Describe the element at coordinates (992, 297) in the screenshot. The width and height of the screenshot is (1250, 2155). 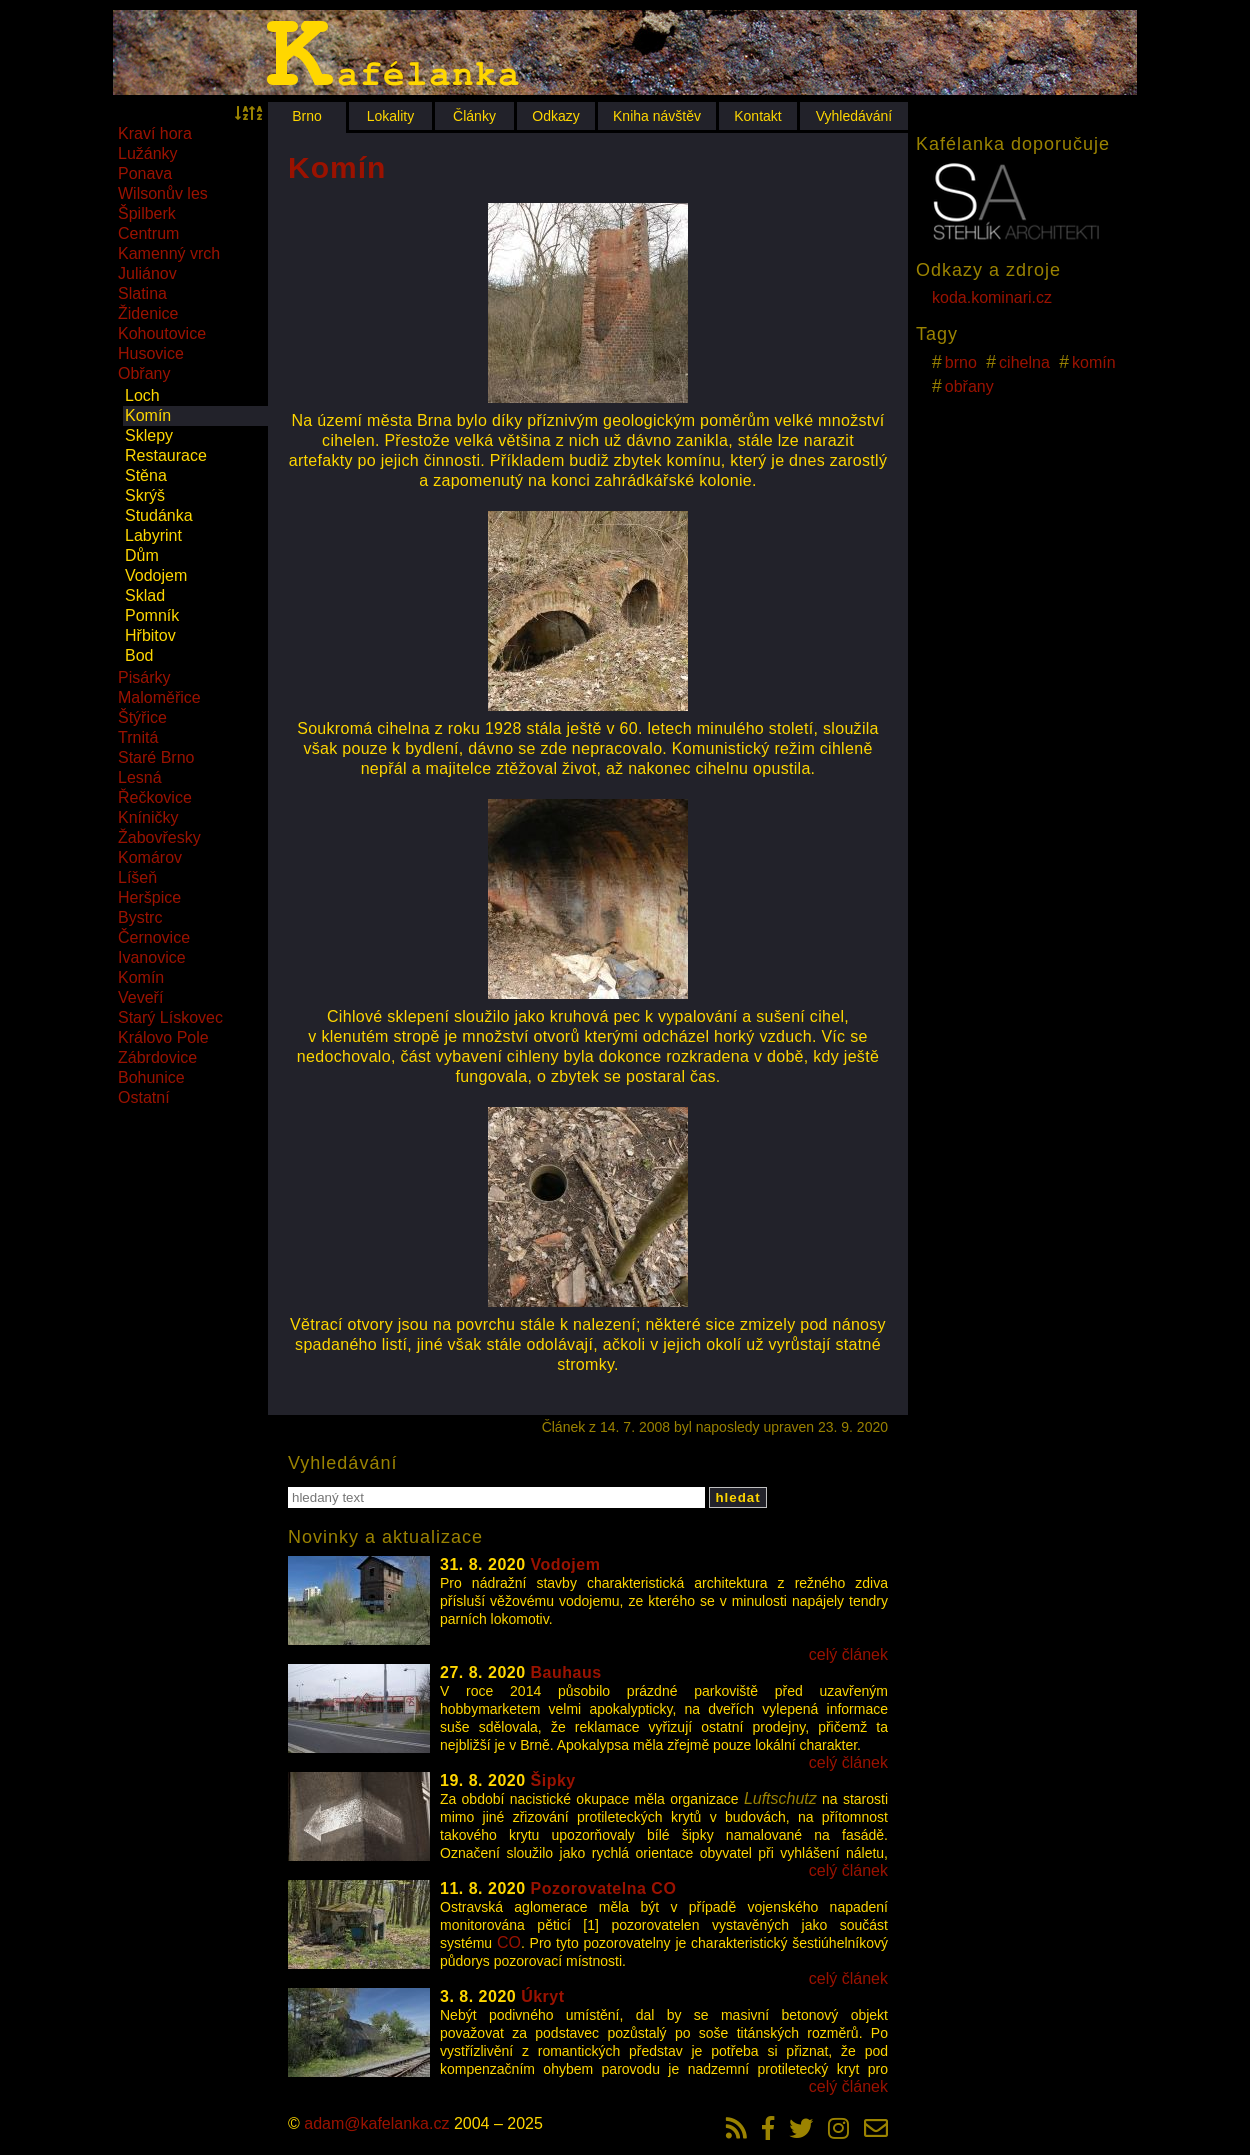
I see `koda.kominari.cz` at that location.